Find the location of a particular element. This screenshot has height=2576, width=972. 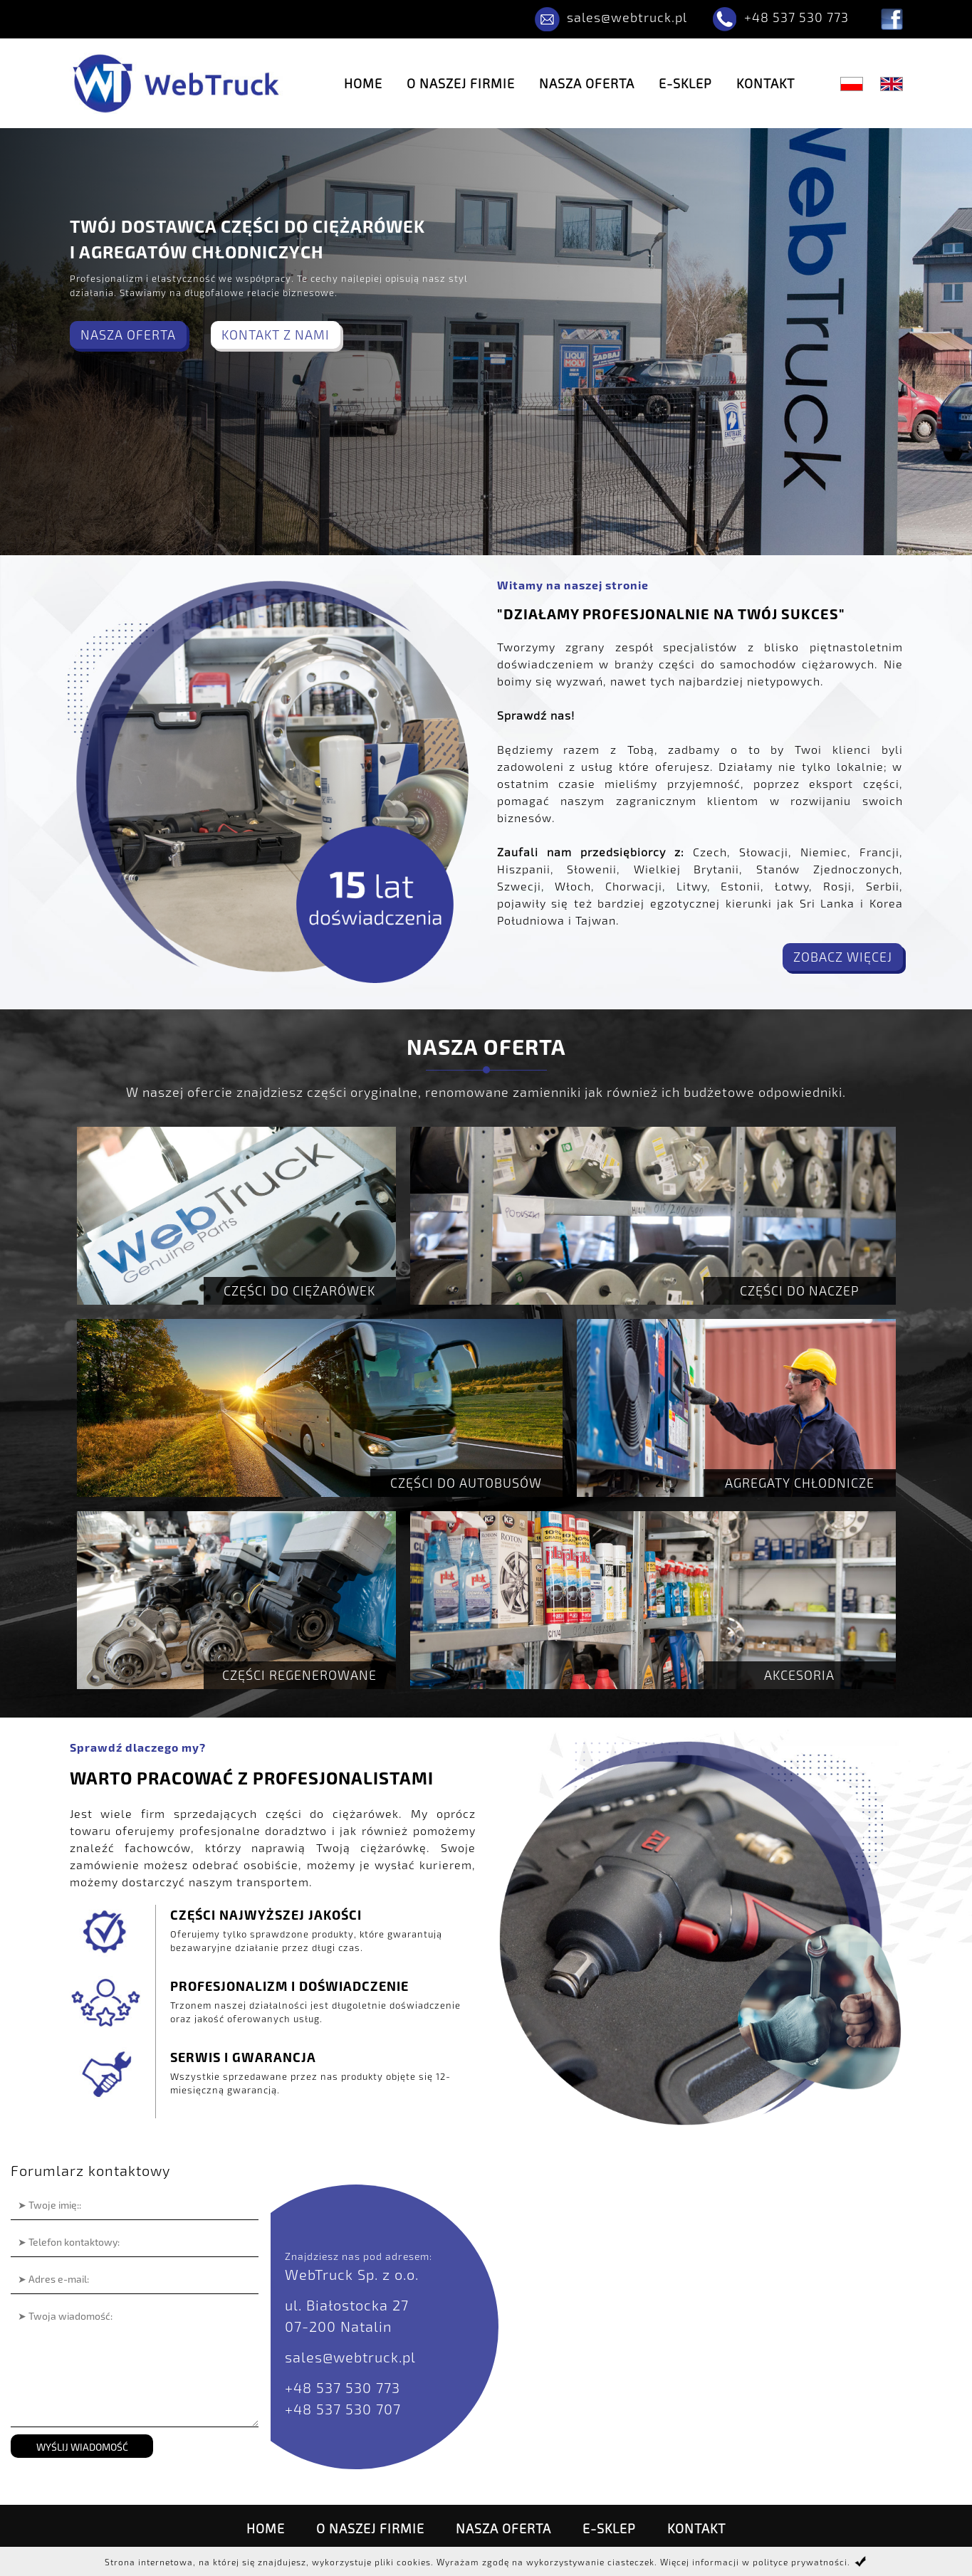

Home is located at coordinates (363, 83).